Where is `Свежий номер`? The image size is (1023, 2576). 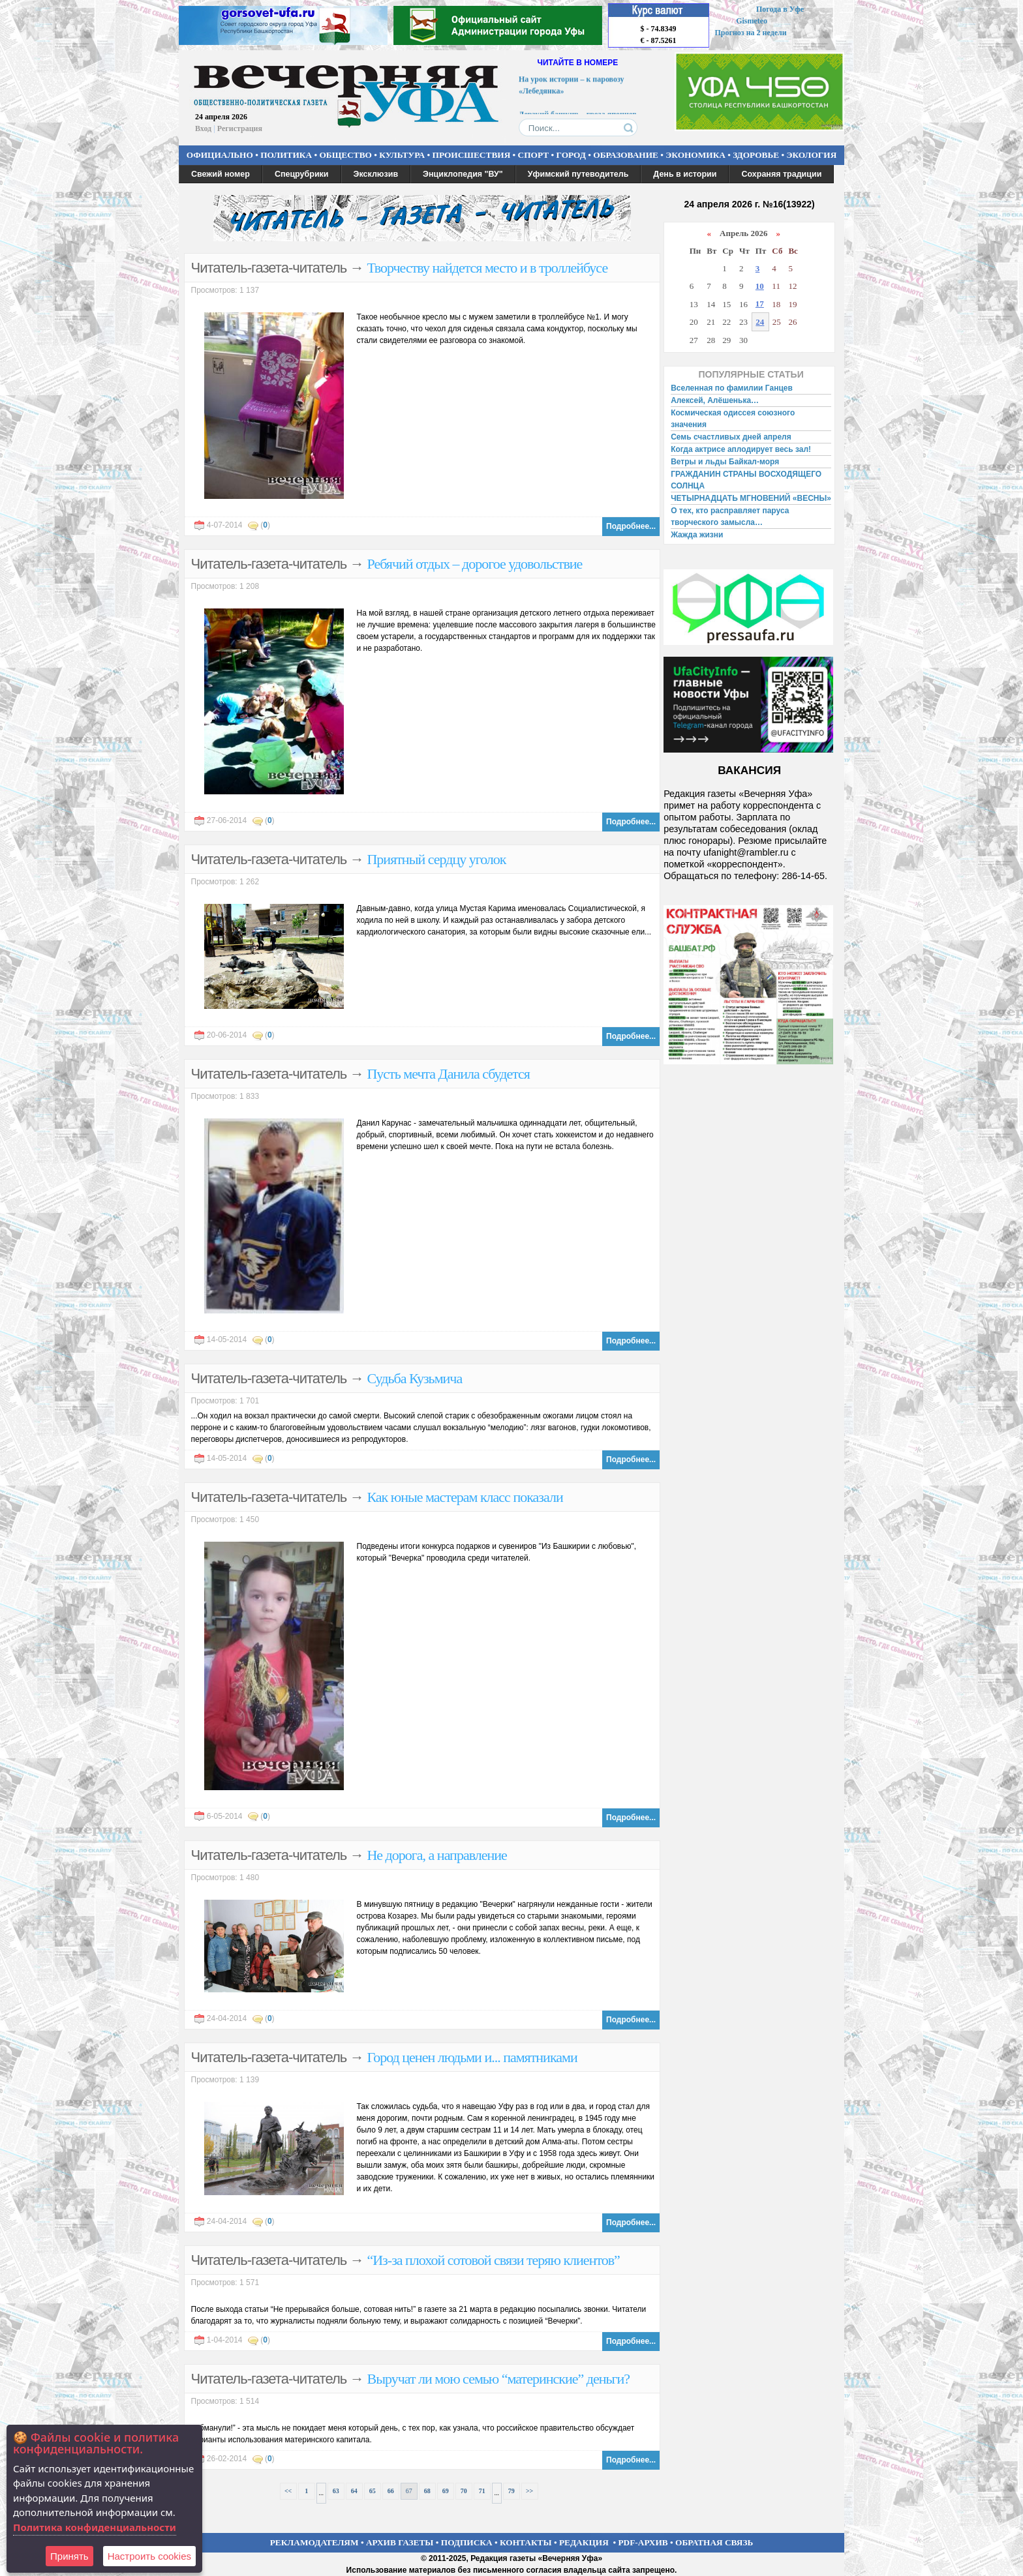 Свежий номер is located at coordinates (220, 174).